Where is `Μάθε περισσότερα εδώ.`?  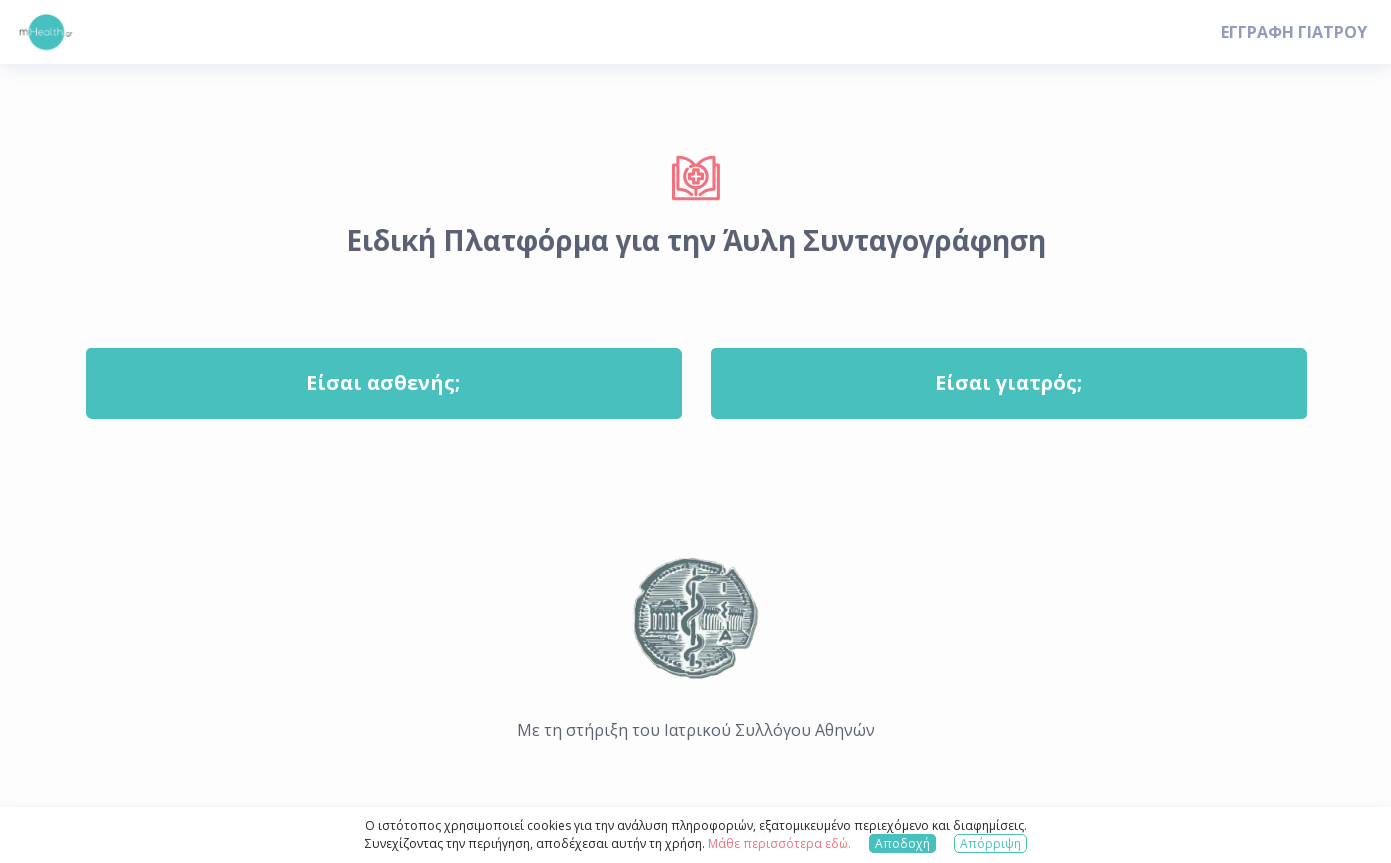
Μάθε περισσότερα εδώ. is located at coordinates (779, 843).